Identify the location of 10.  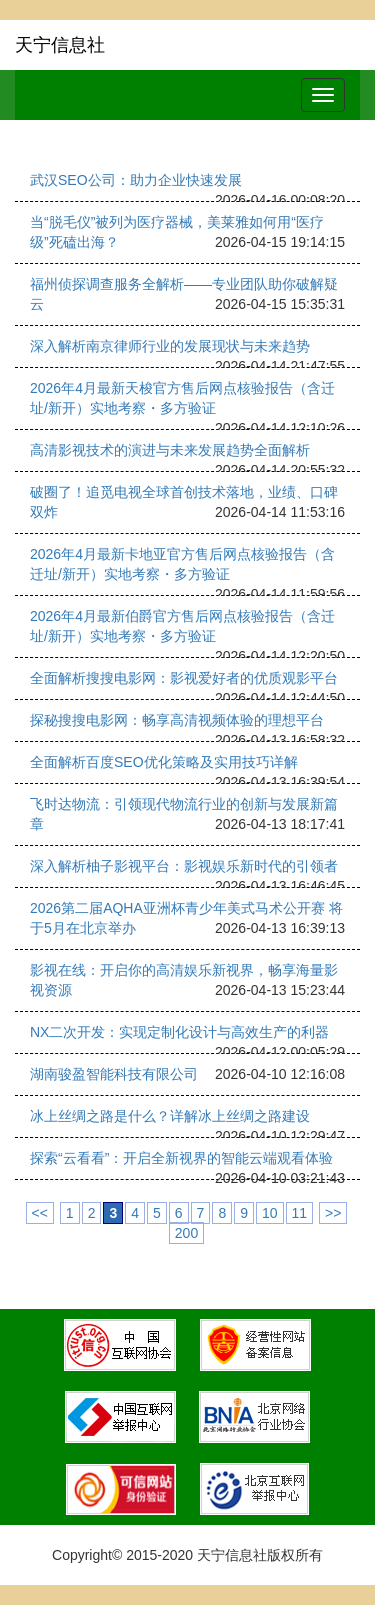
(270, 1213).